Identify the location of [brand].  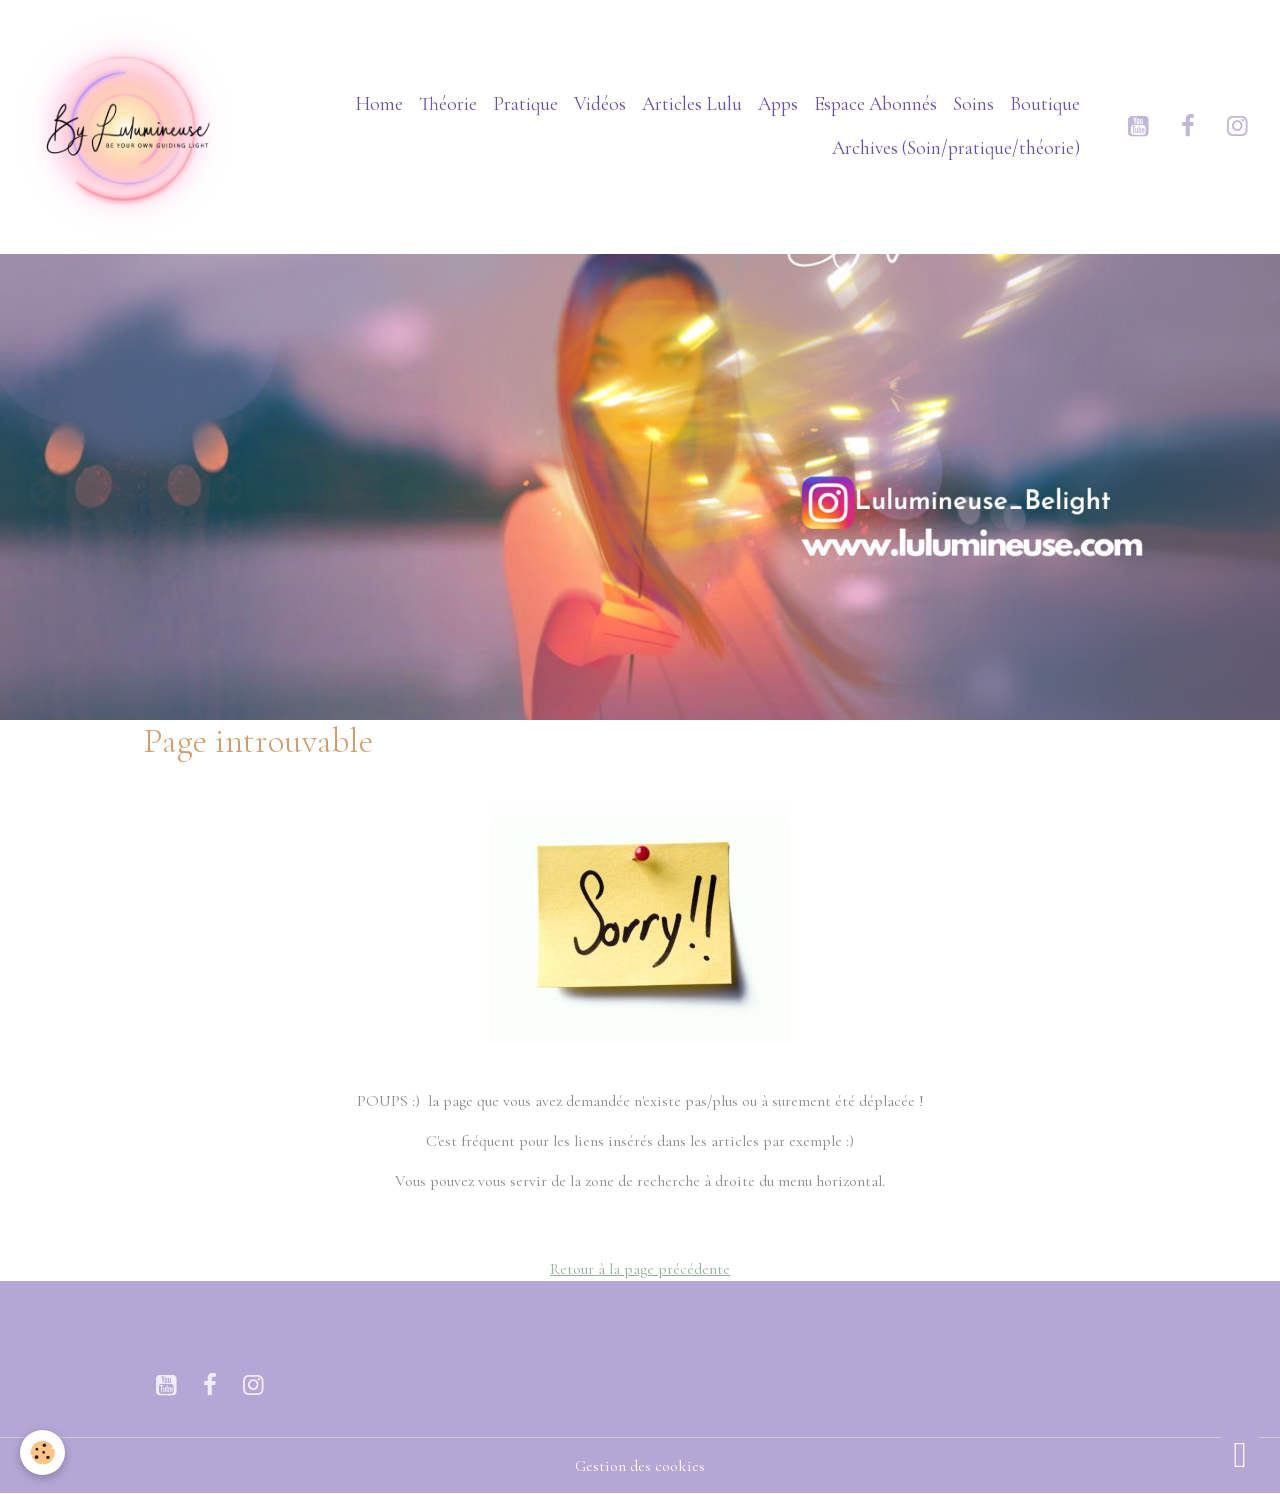
(126, 126).